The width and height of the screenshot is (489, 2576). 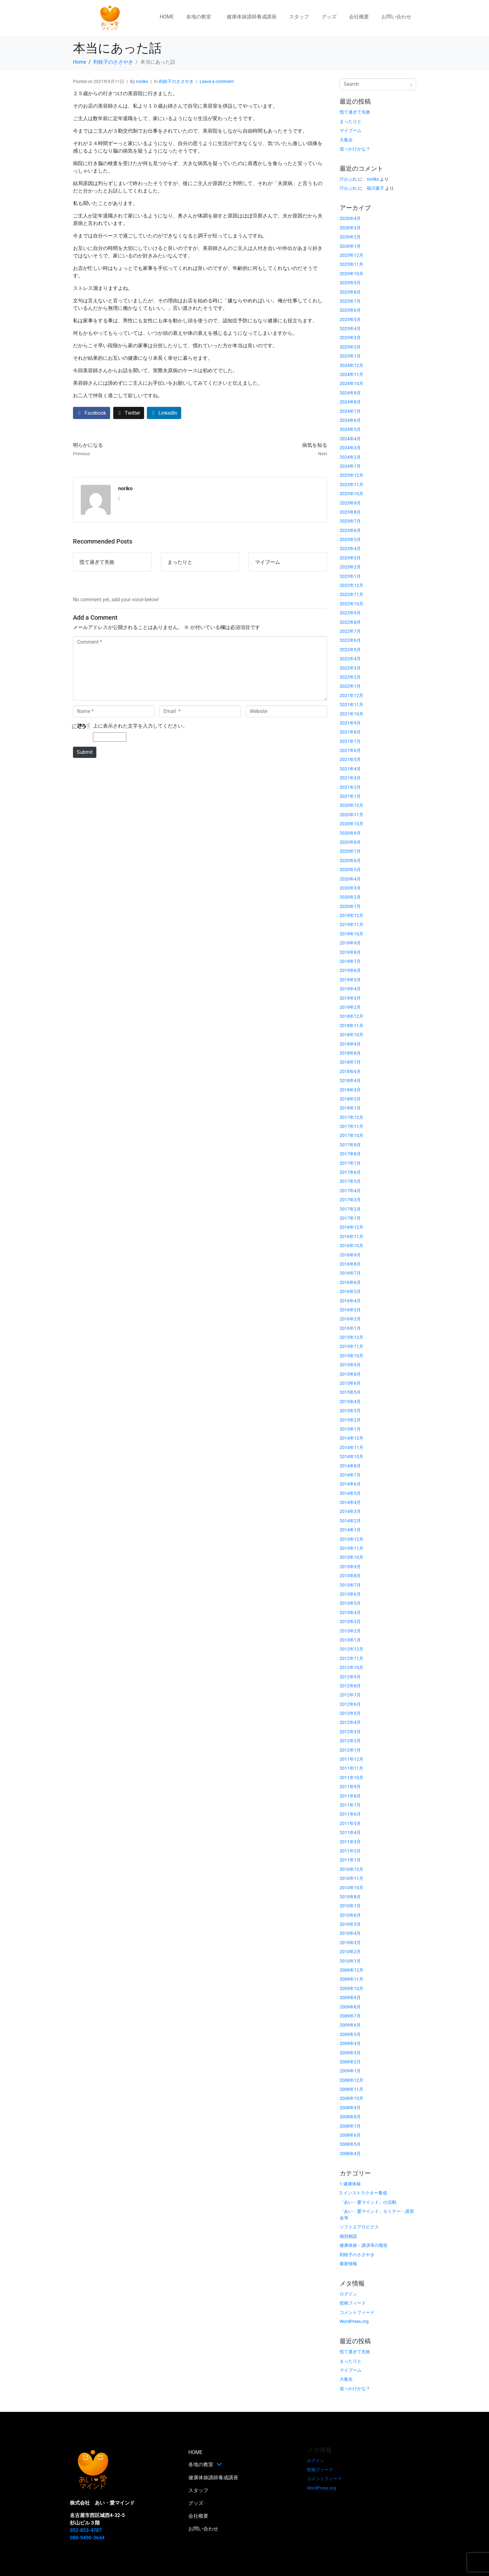 What do you see at coordinates (351, 805) in the screenshot?
I see `2020年12月` at bounding box center [351, 805].